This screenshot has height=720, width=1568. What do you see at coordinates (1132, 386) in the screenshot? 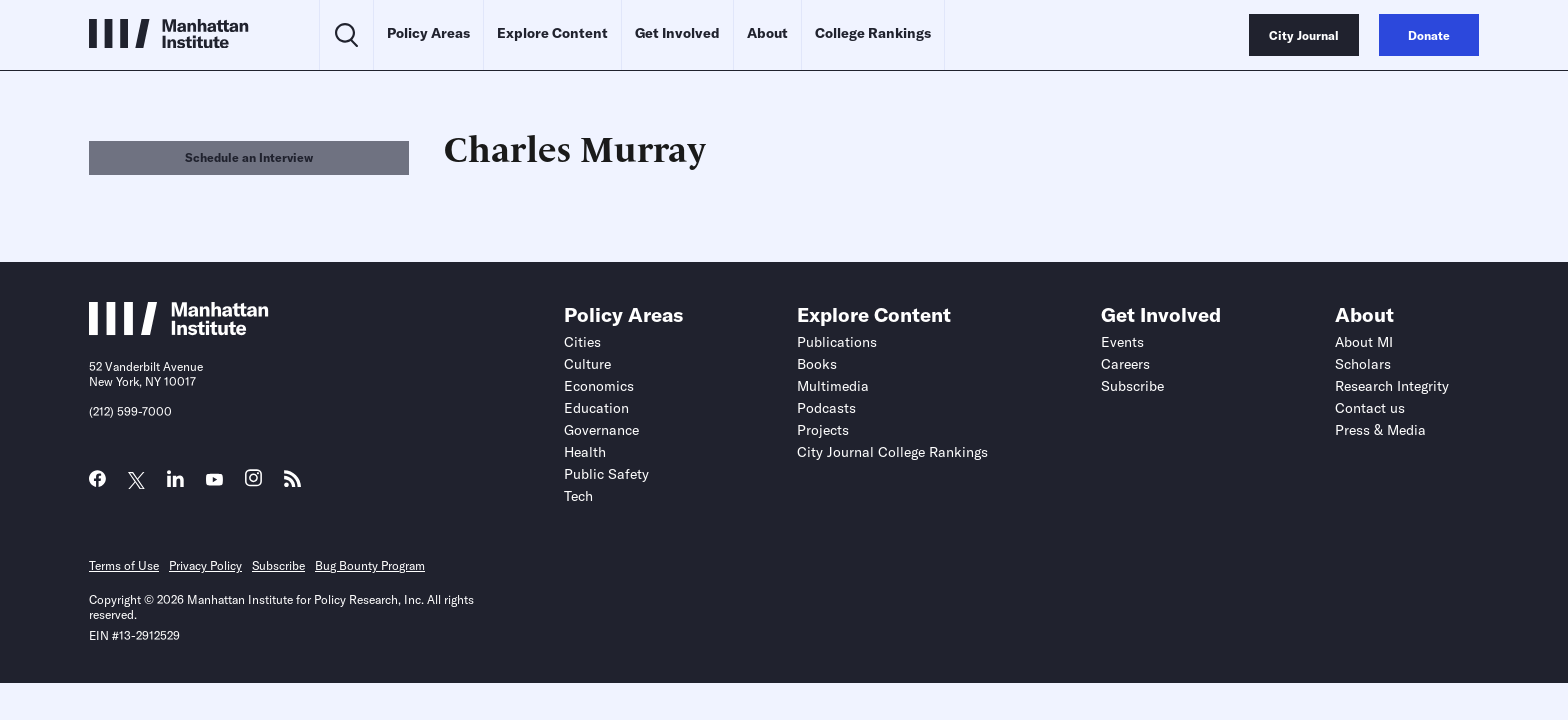
I see `Subscribe` at bounding box center [1132, 386].